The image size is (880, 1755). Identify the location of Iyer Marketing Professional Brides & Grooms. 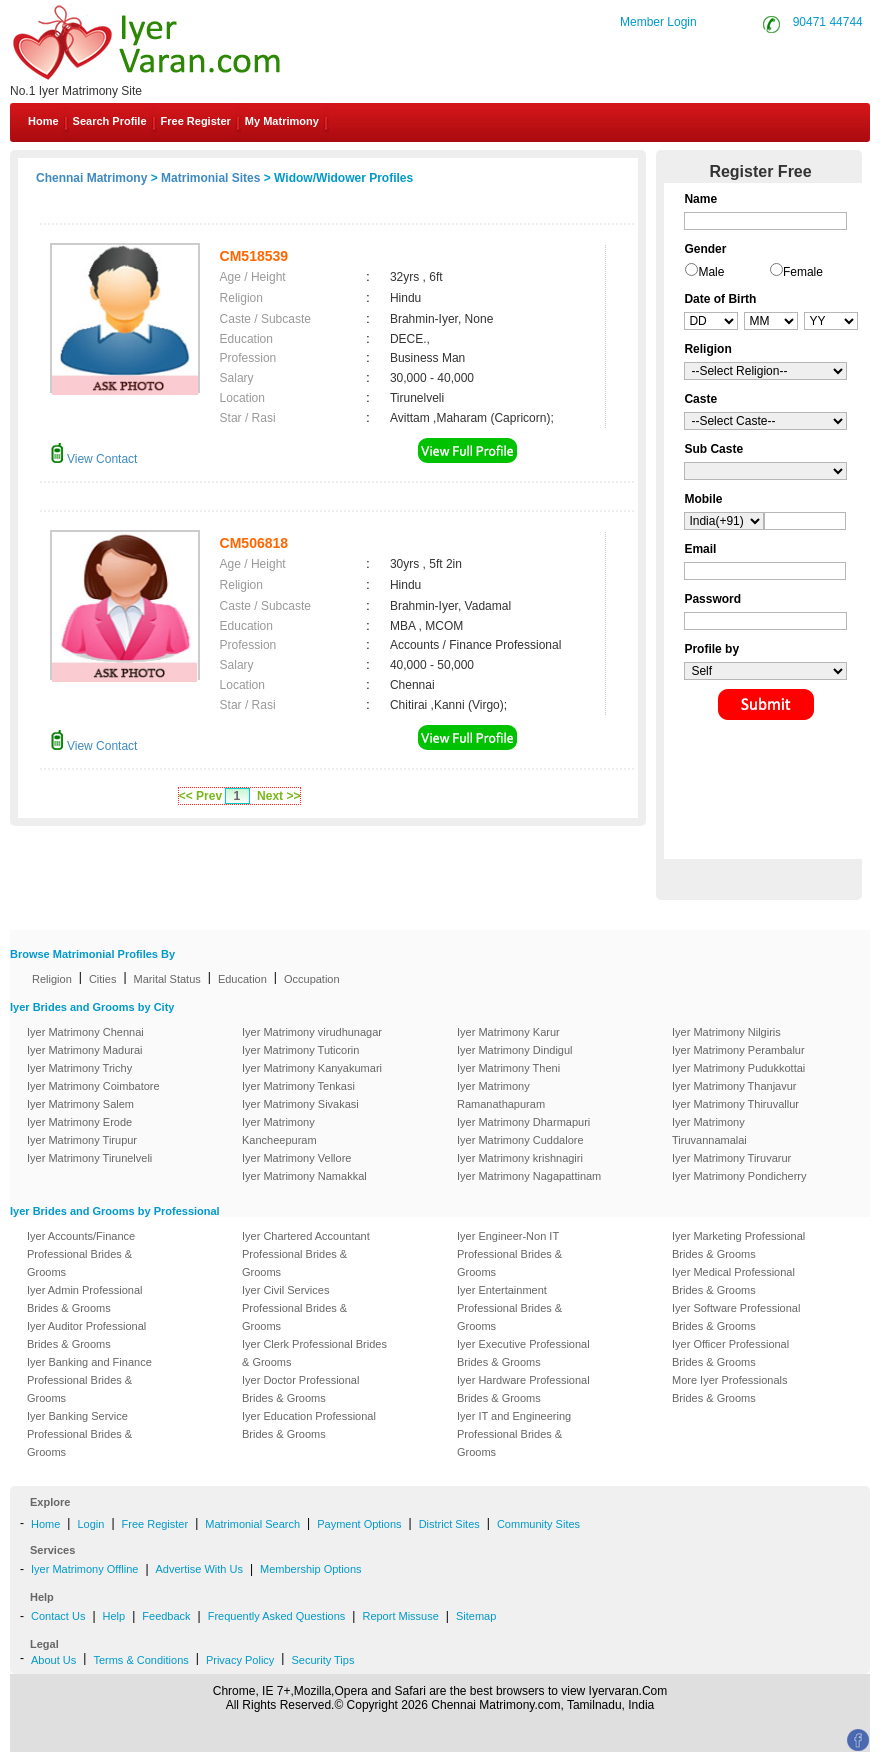
(738, 1245).